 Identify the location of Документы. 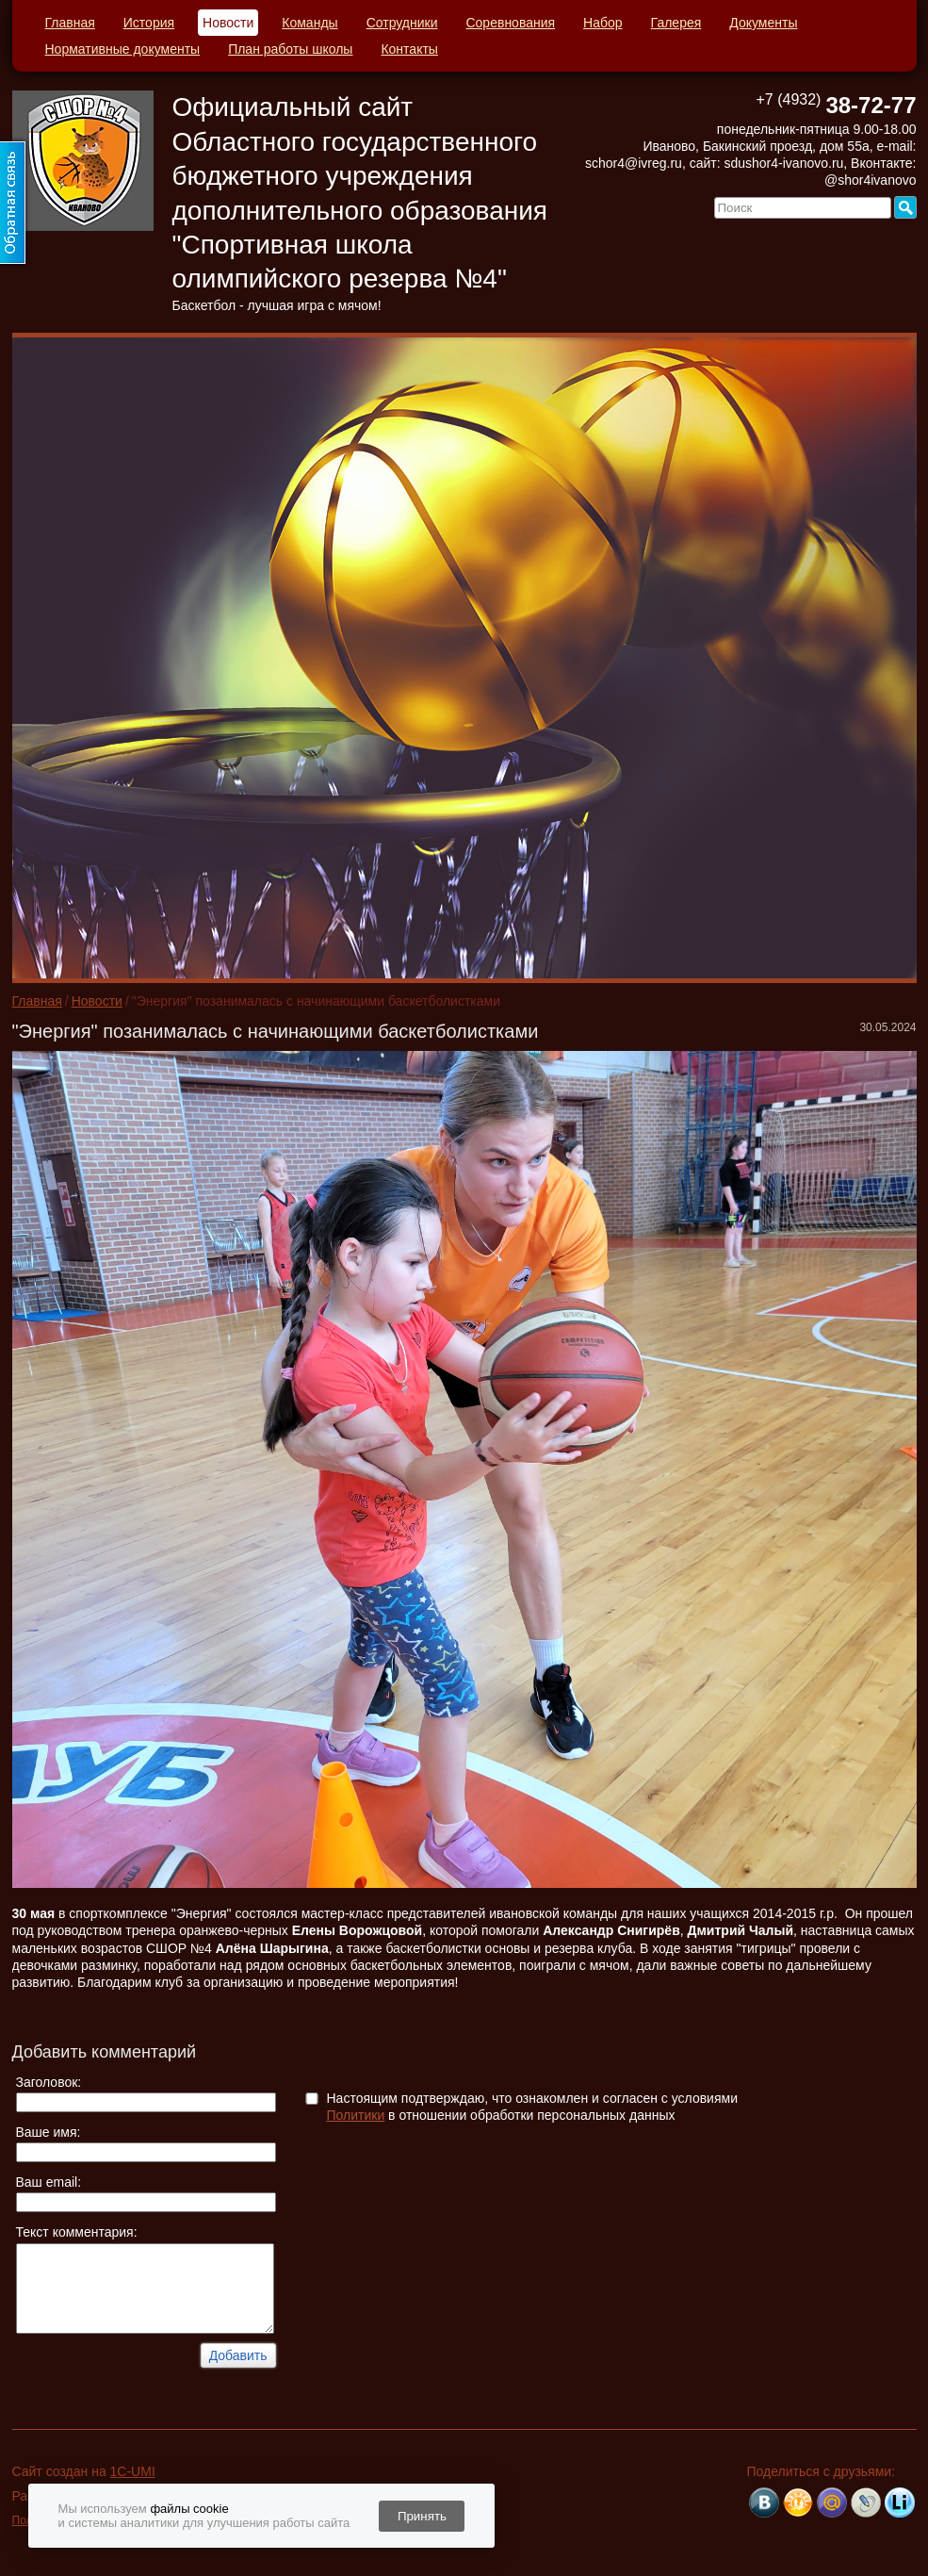
(763, 22).